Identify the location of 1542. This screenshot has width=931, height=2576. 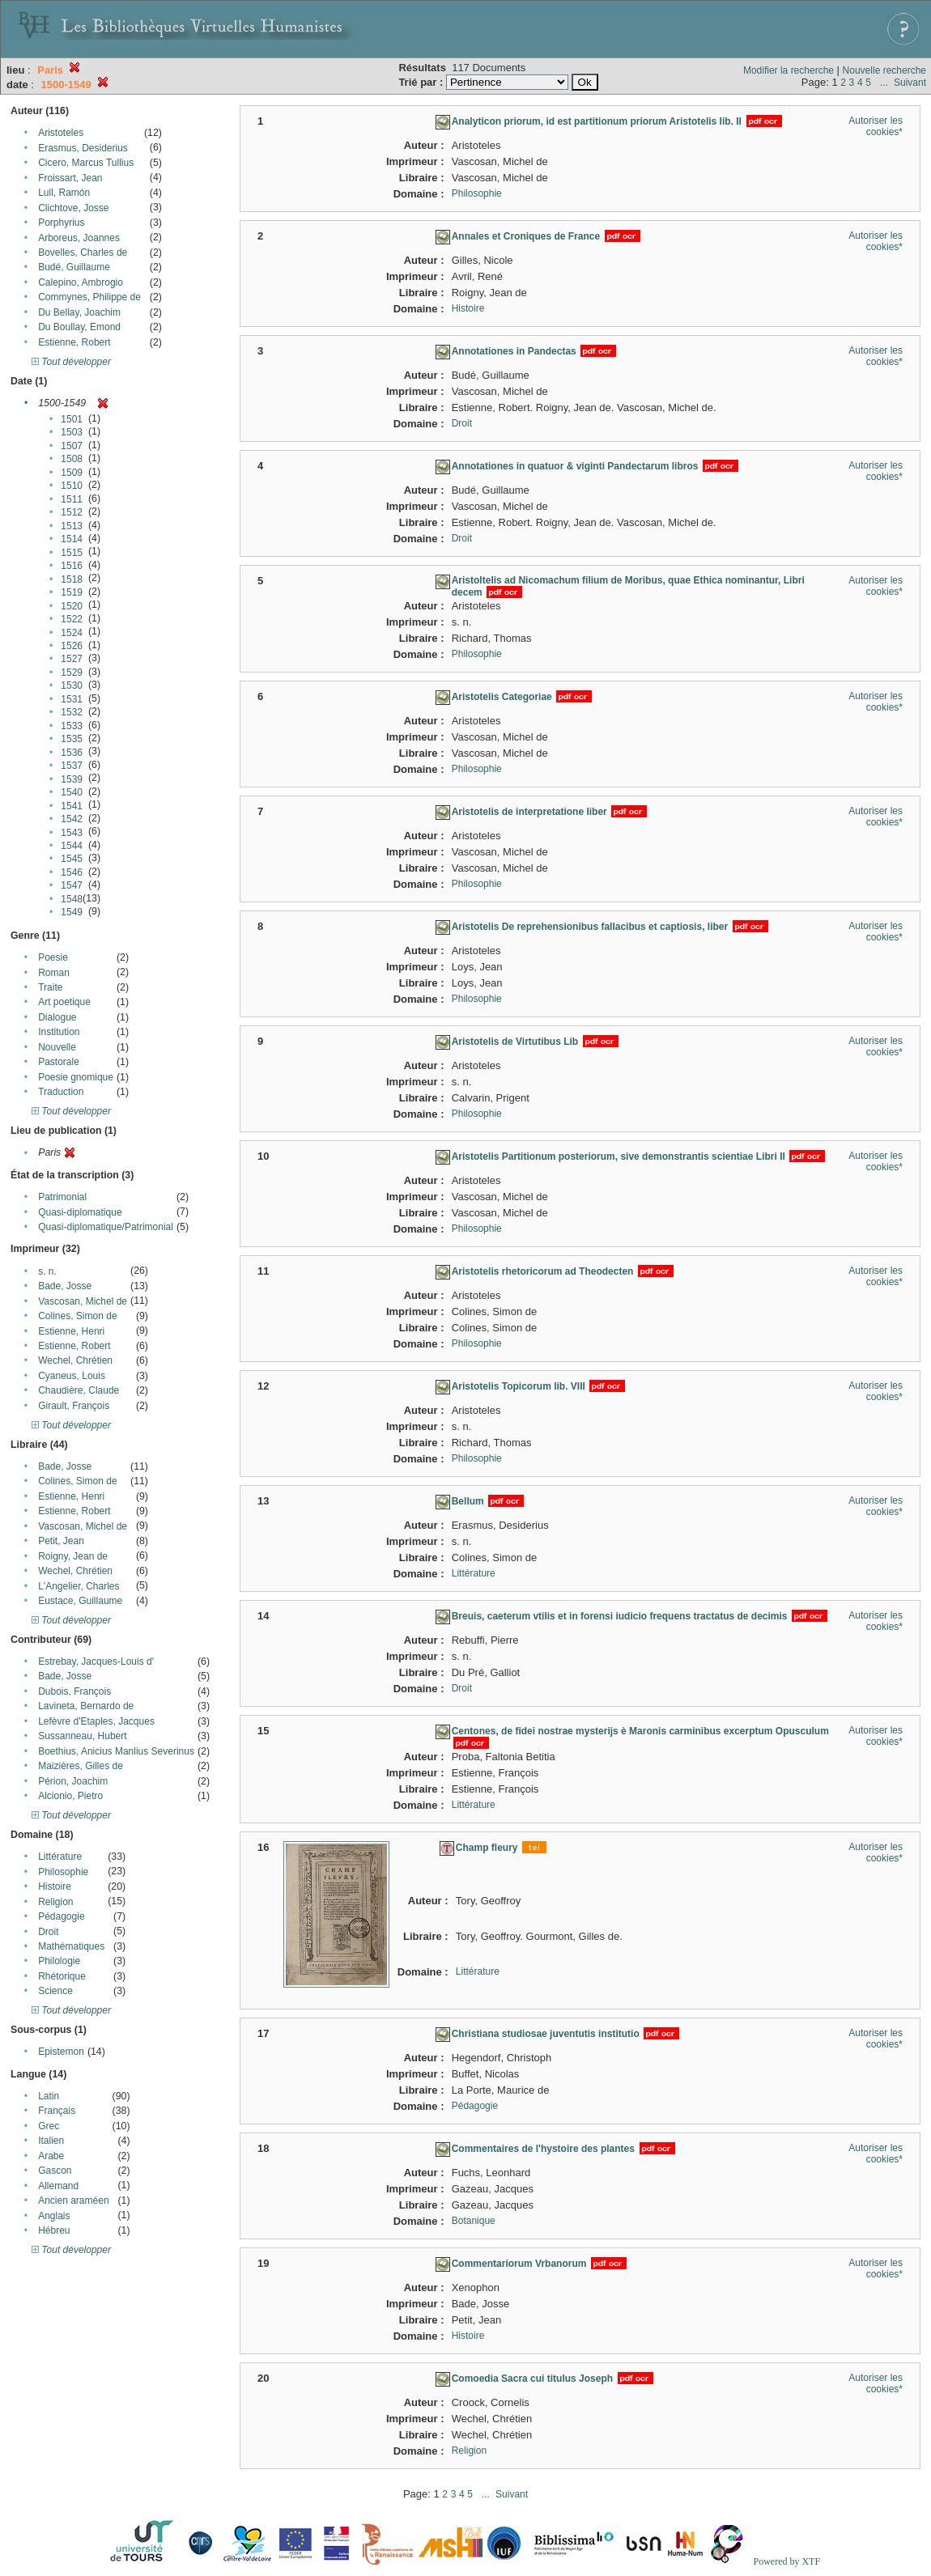
(72, 819).